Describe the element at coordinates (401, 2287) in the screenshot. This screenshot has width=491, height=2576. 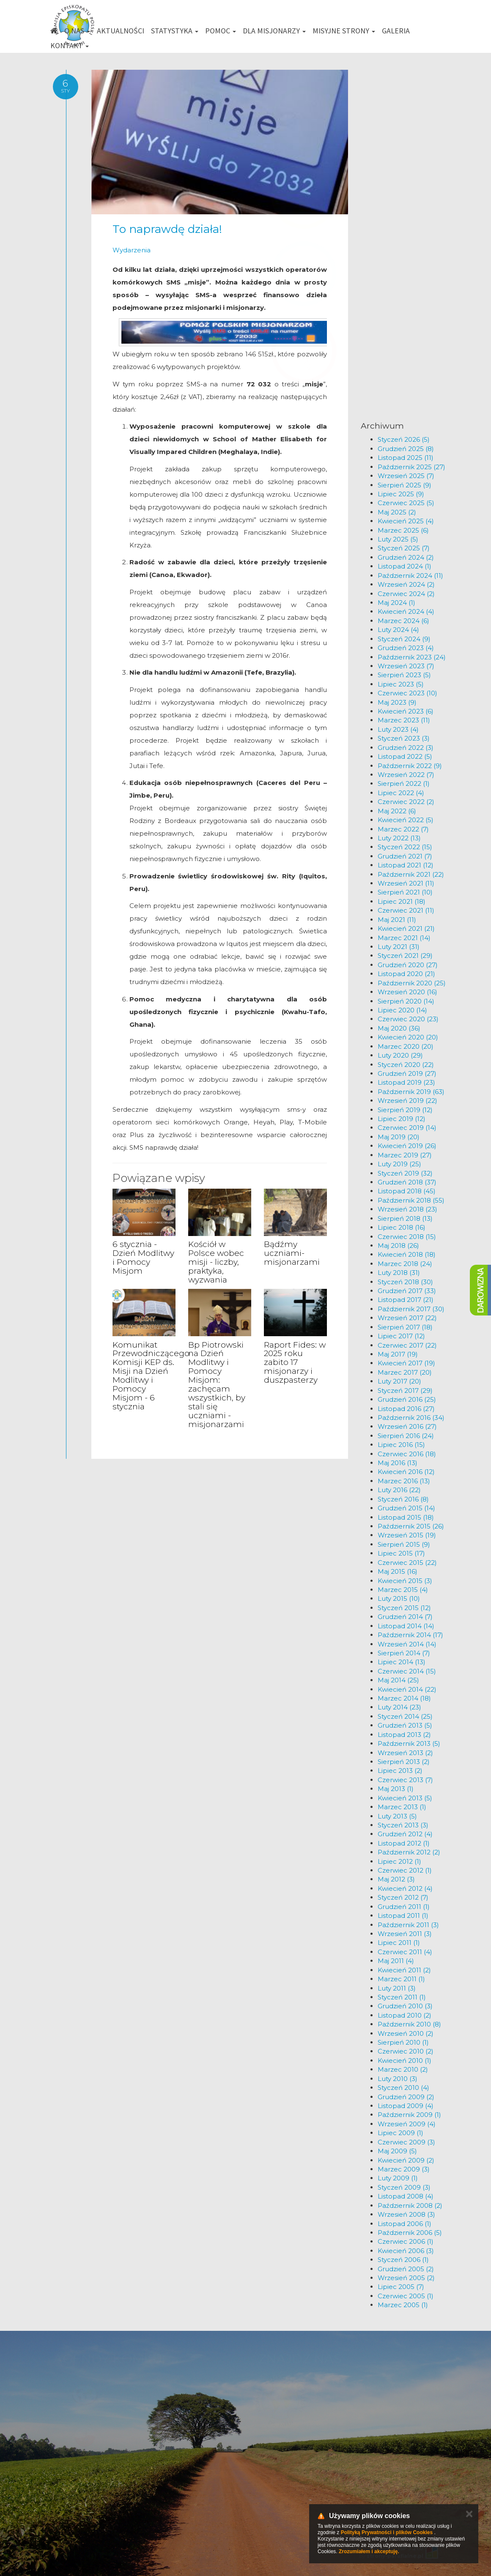
I see `Lipiec 2005 (7)` at that location.